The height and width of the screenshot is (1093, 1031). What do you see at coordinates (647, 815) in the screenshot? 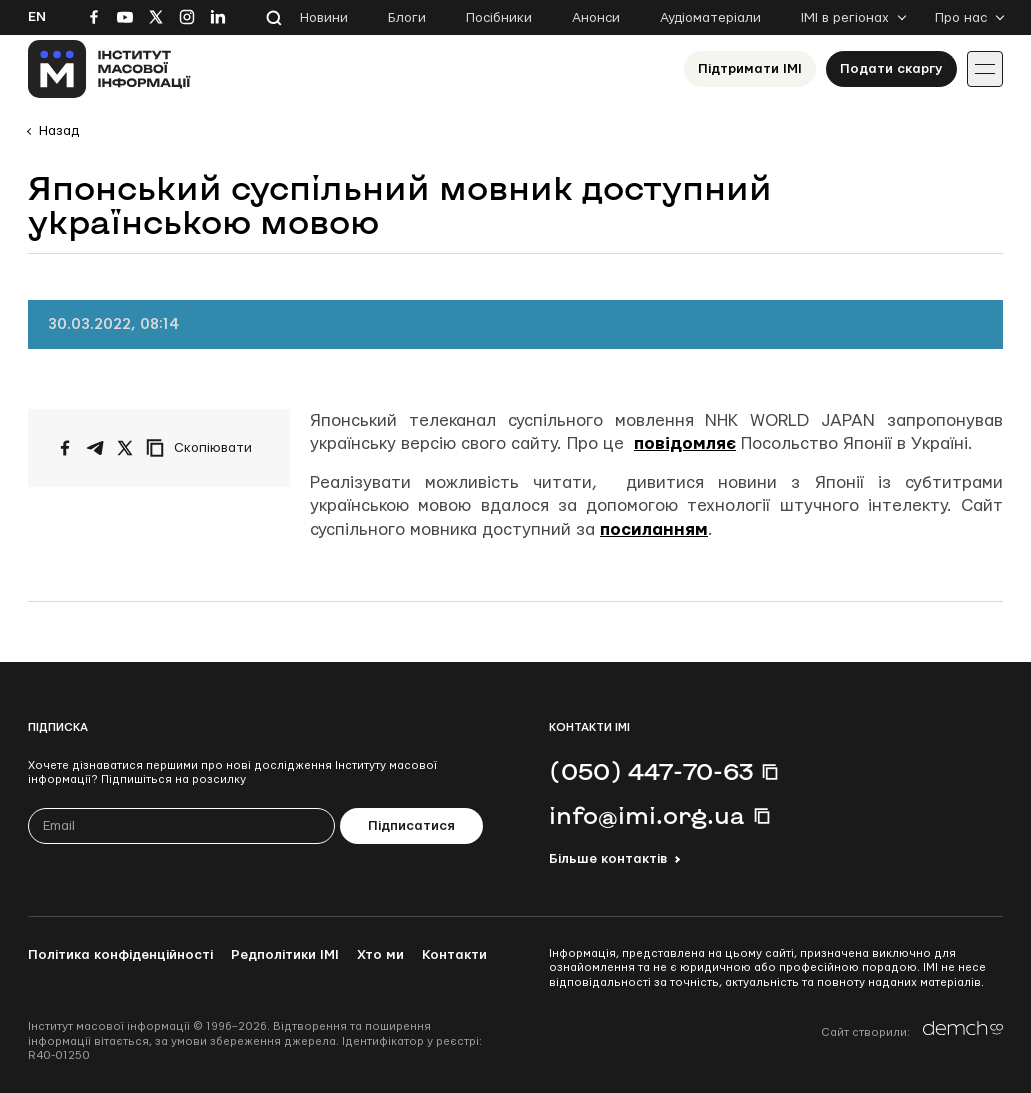
I see `info@imi.org.ua` at bounding box center [647, 815].